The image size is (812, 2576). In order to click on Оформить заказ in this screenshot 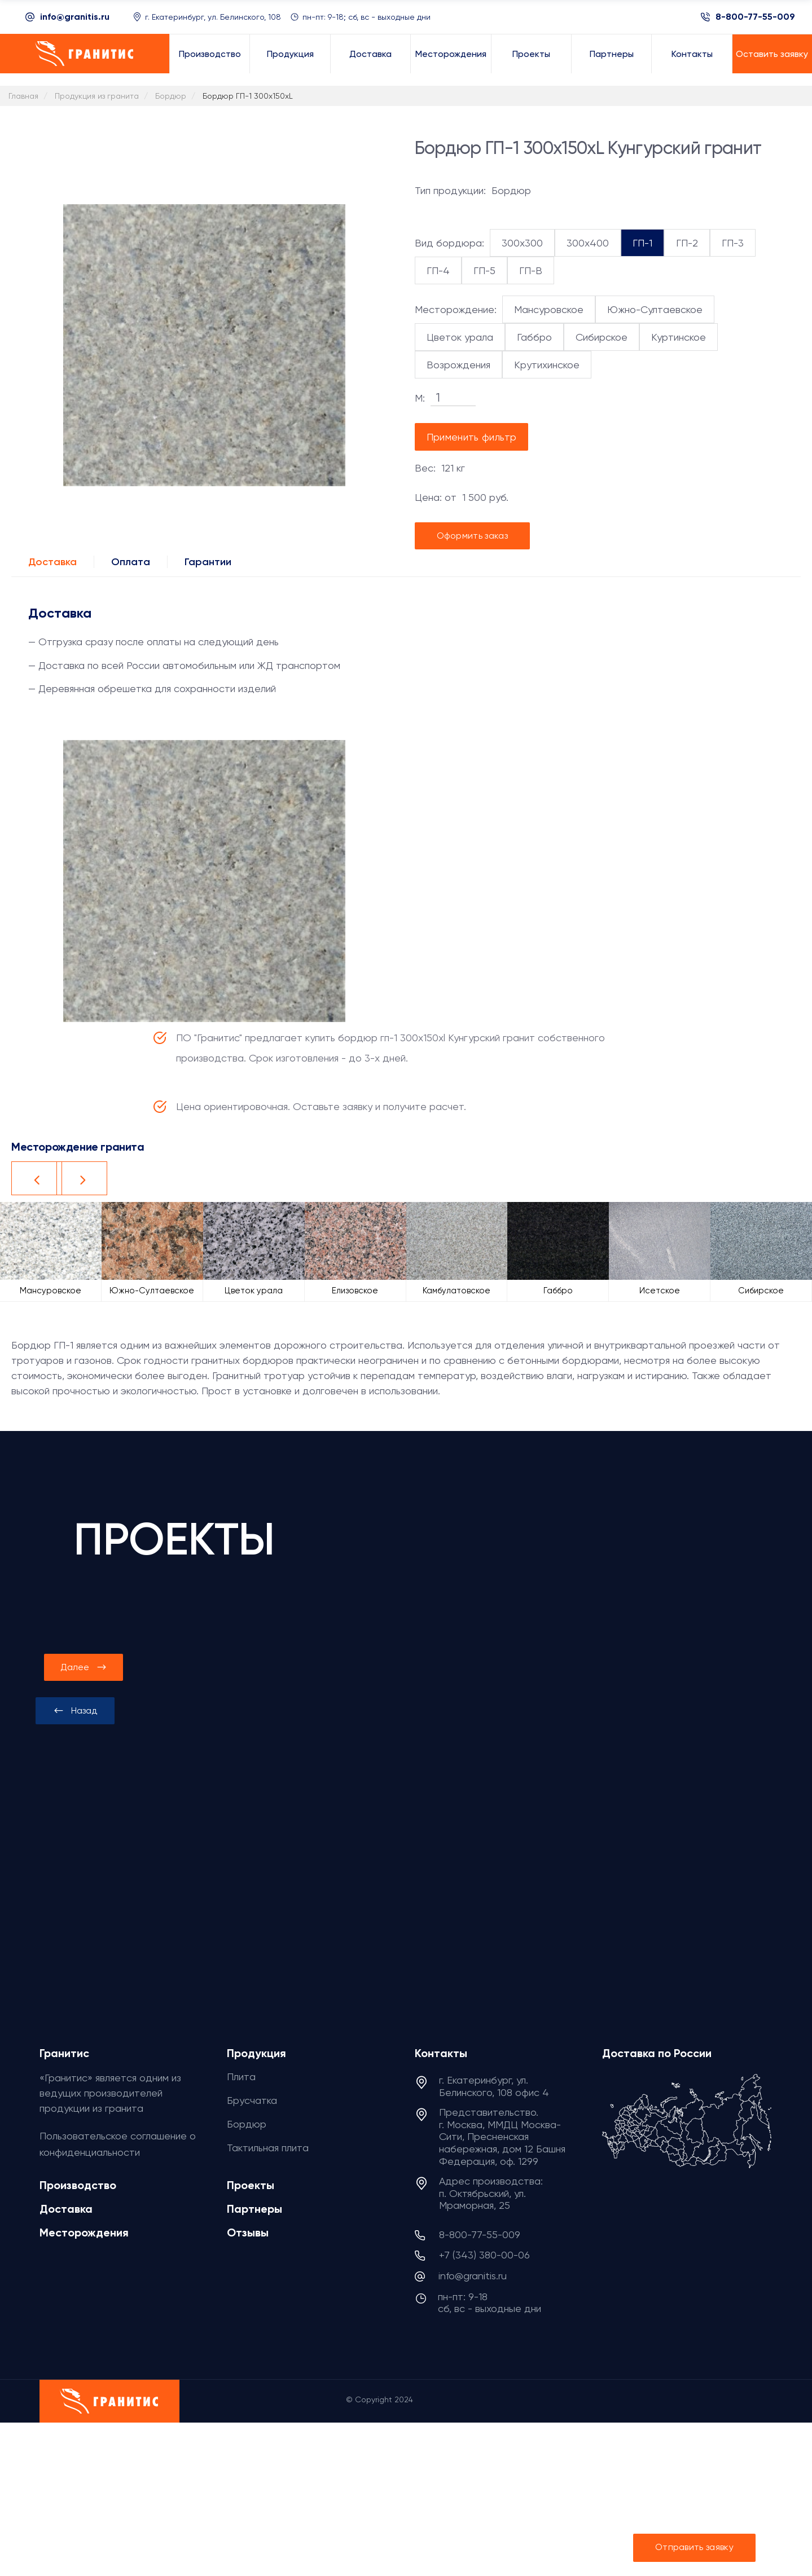, I will do `click(472, 535)`.